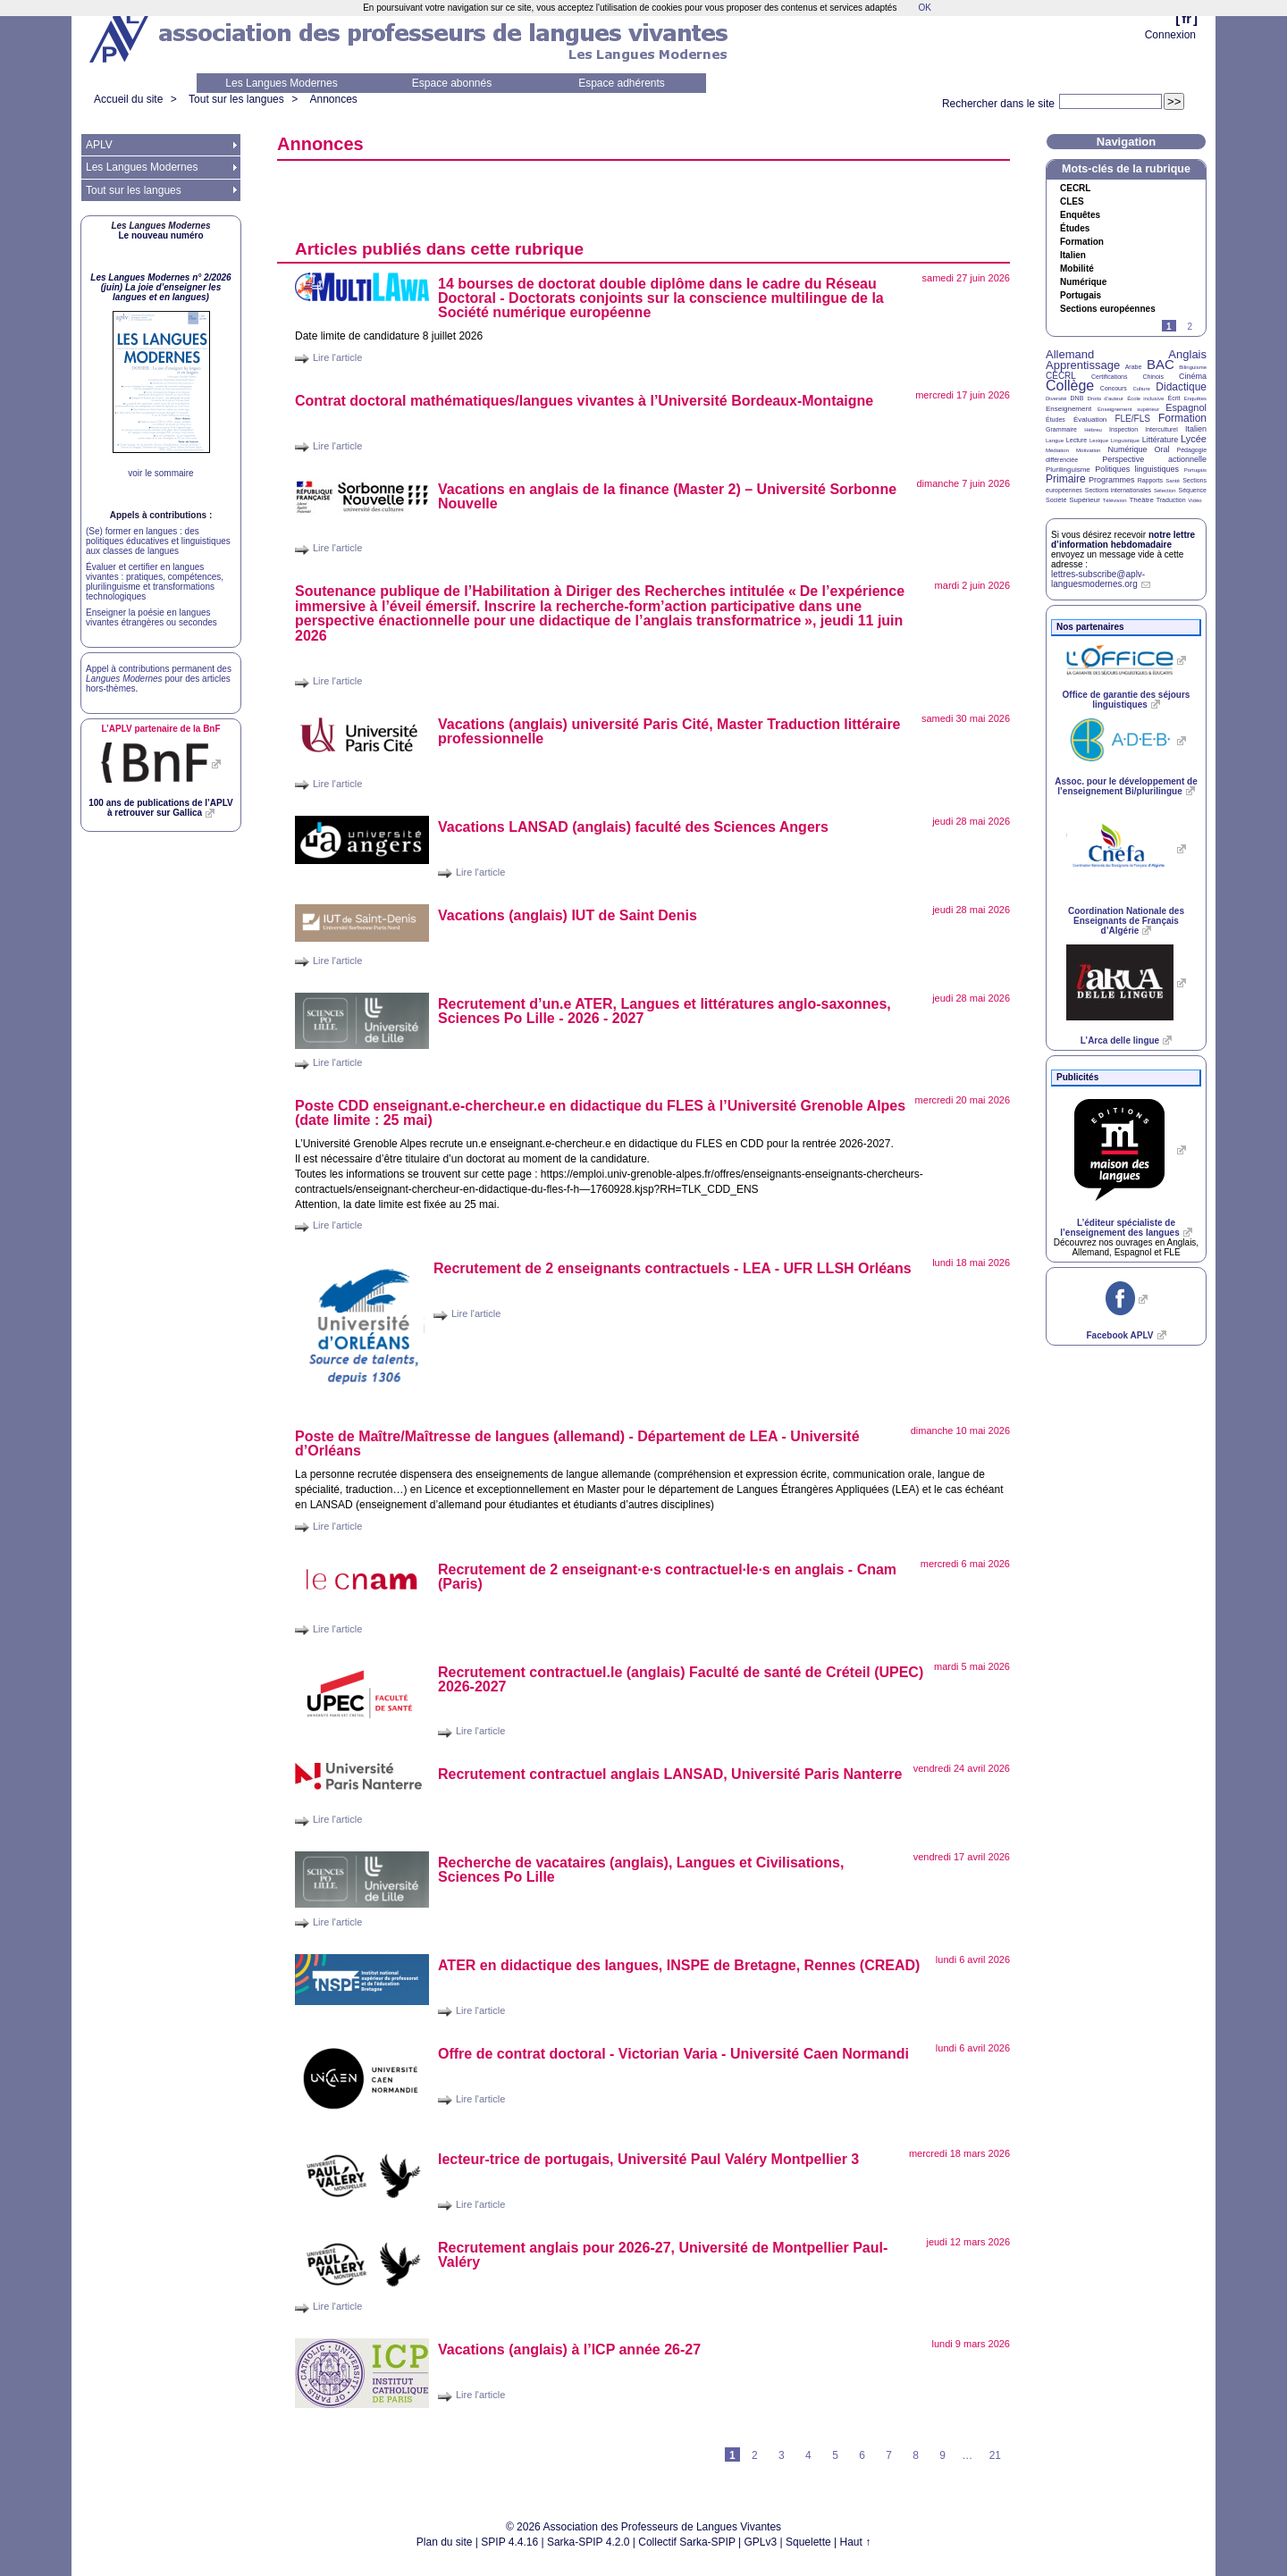 The image size is (1287, 2576). I want to click on Poste enseignant.e-chercheur.e en didactique du à l’Université Grenoble Alpes (date limite : 25 mai), so click(600, 1113).